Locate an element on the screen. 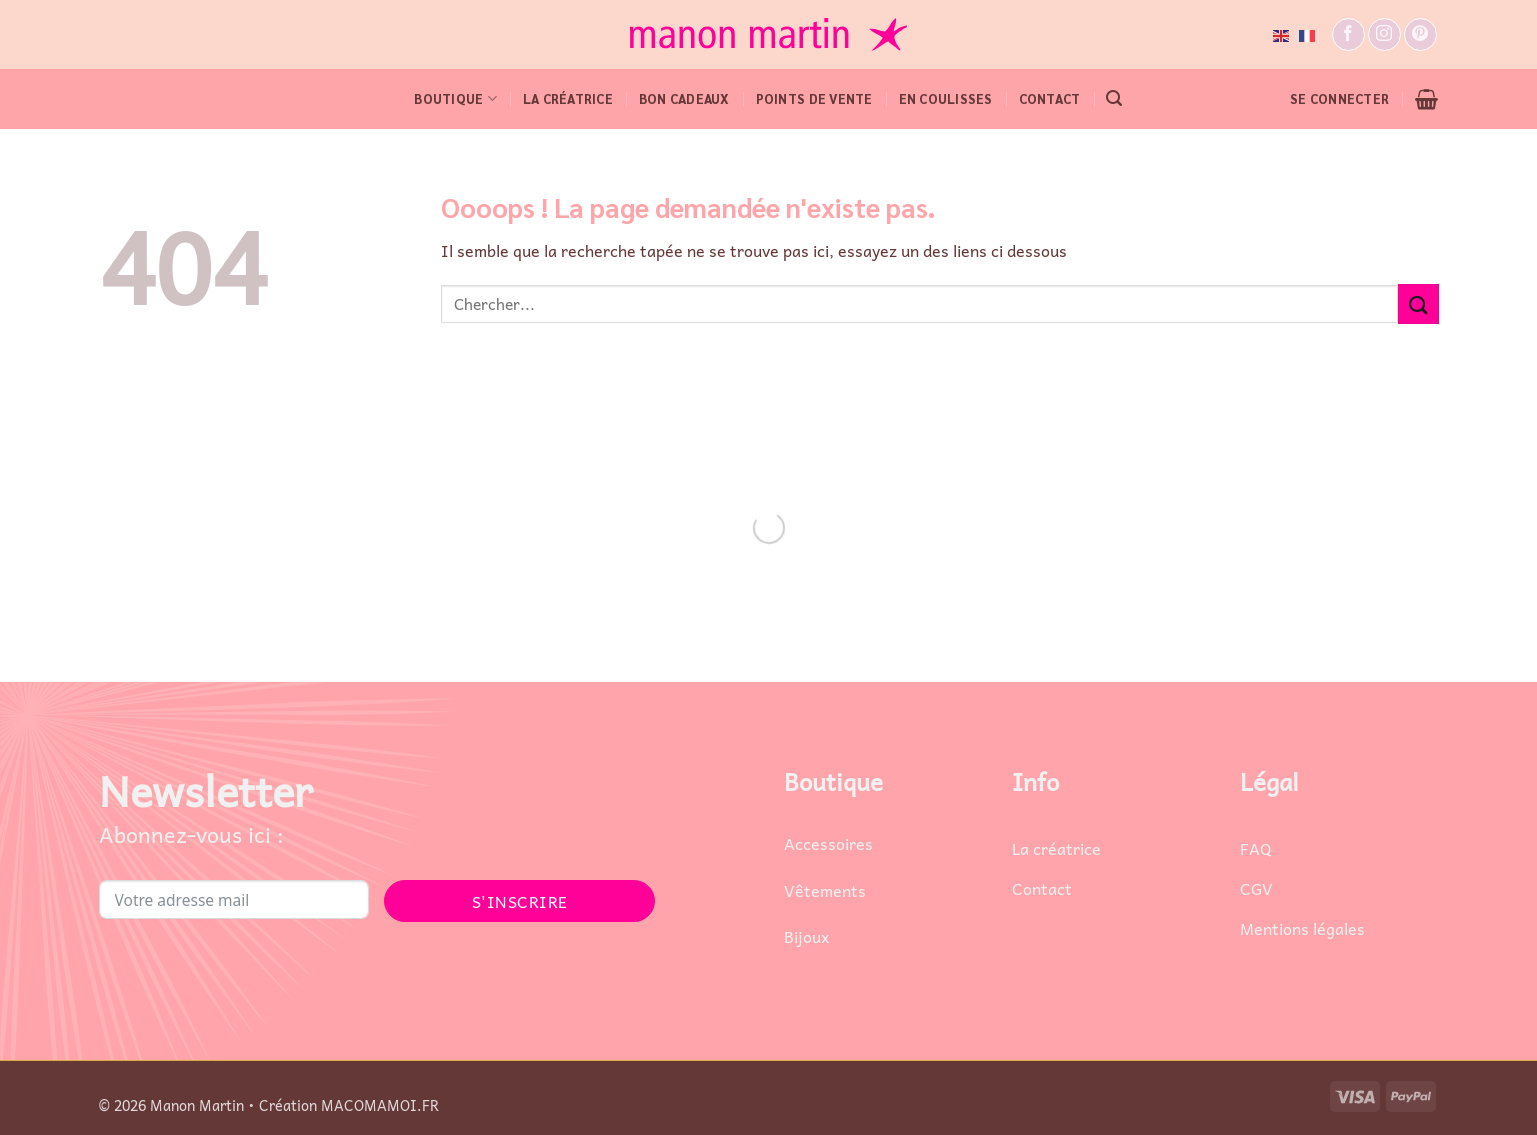 The image size is (1537, 1135). [Nous suivre sur Instagram] is located at coordinates (1384, 34).